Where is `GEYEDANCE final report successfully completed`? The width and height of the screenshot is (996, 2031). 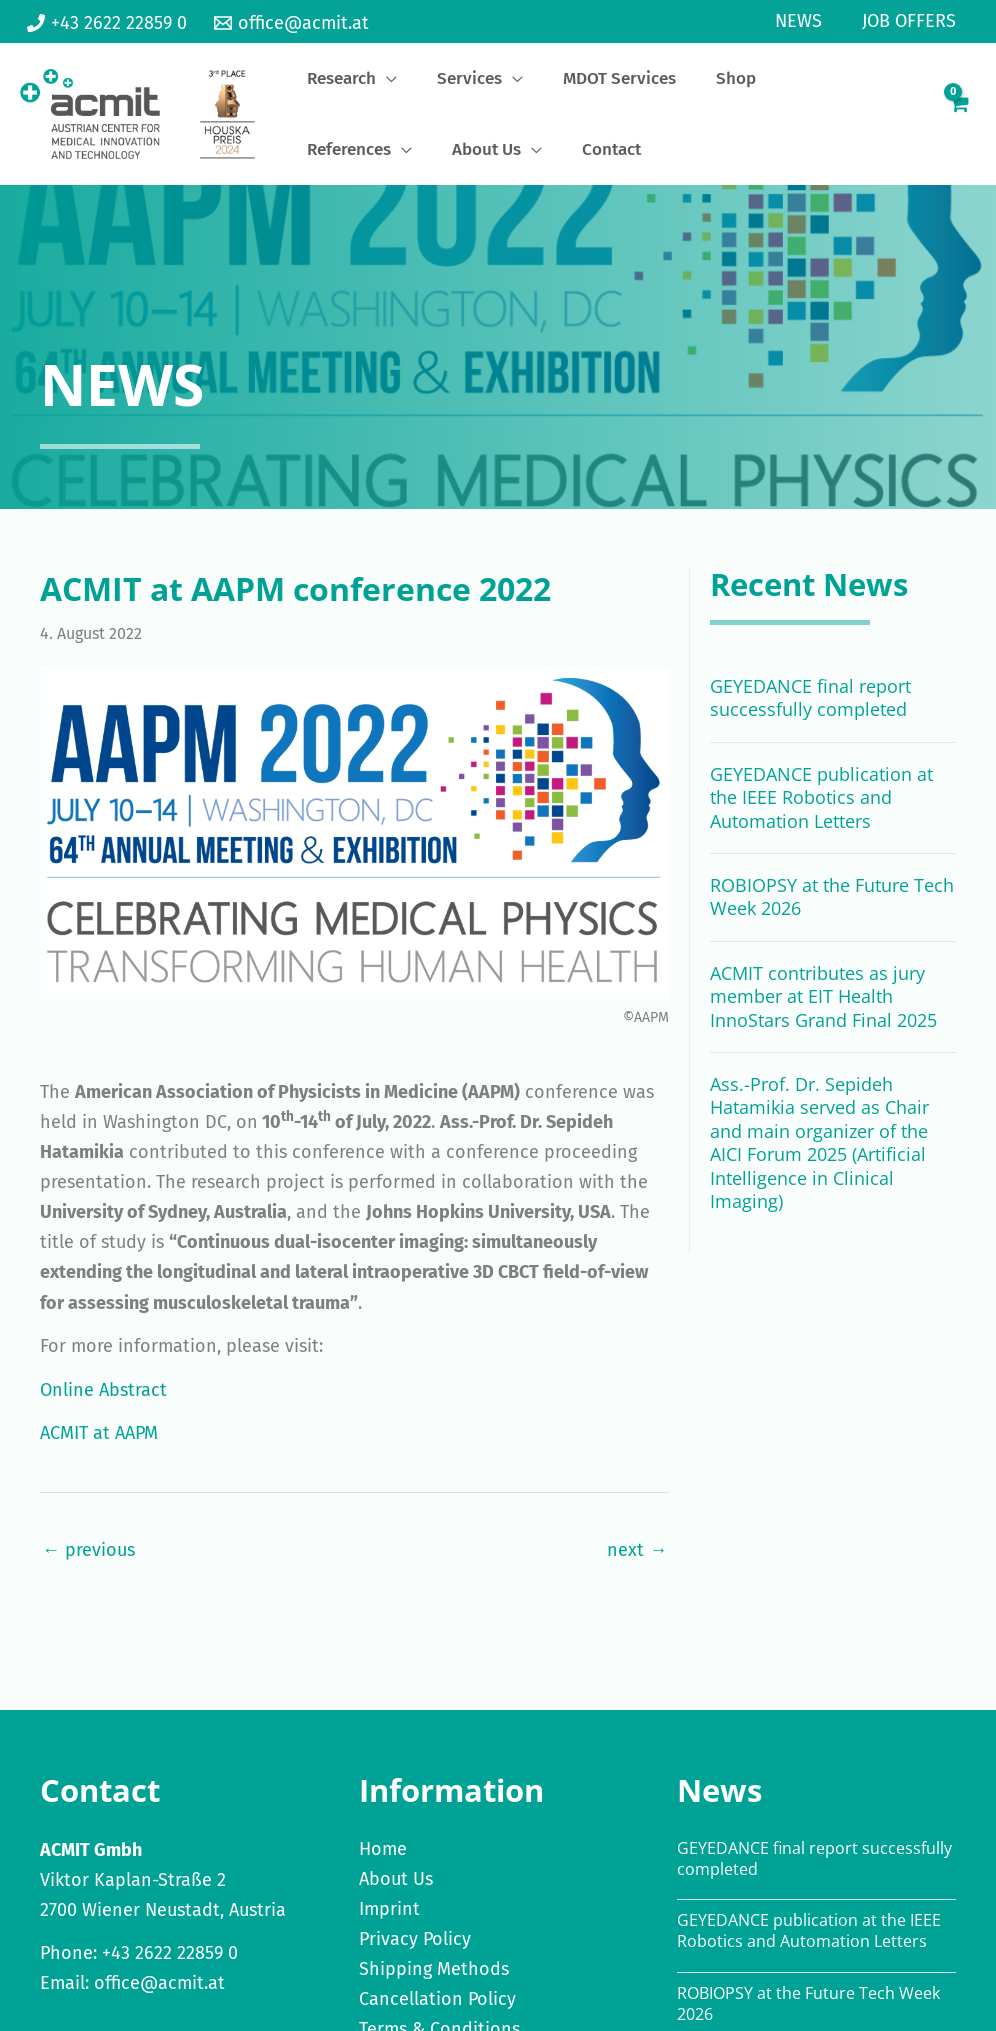
GEYEDANCE final report successfully completed is located at coordinates (810, 709).